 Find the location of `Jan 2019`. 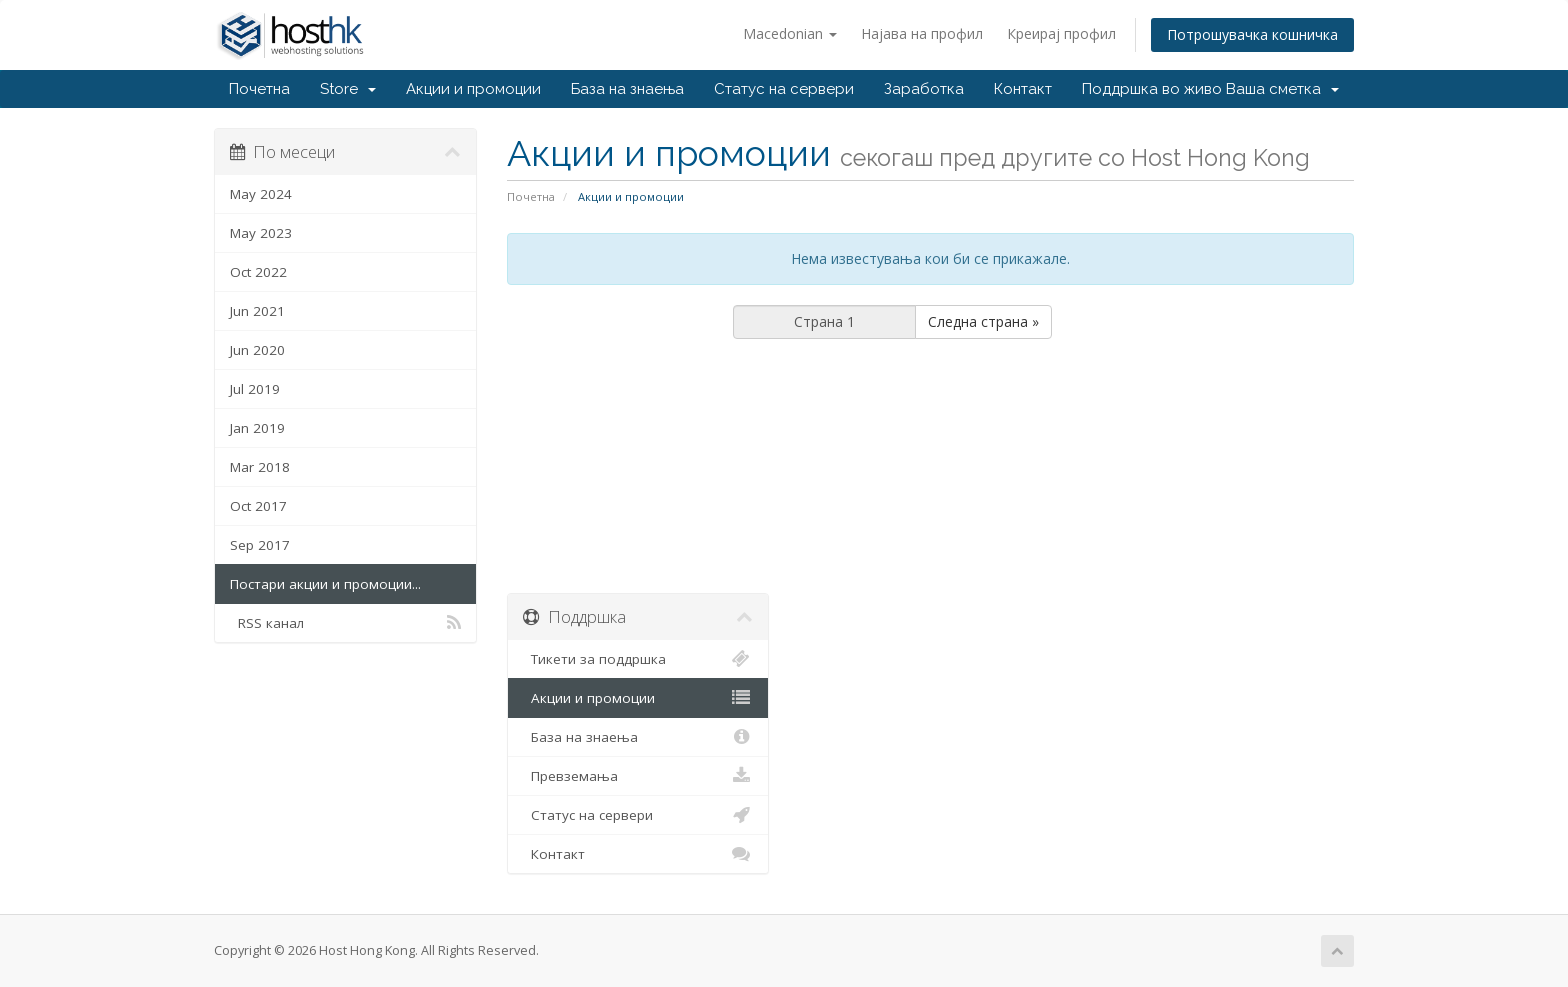

Jan 2019 is located at coordinates (257, 428).